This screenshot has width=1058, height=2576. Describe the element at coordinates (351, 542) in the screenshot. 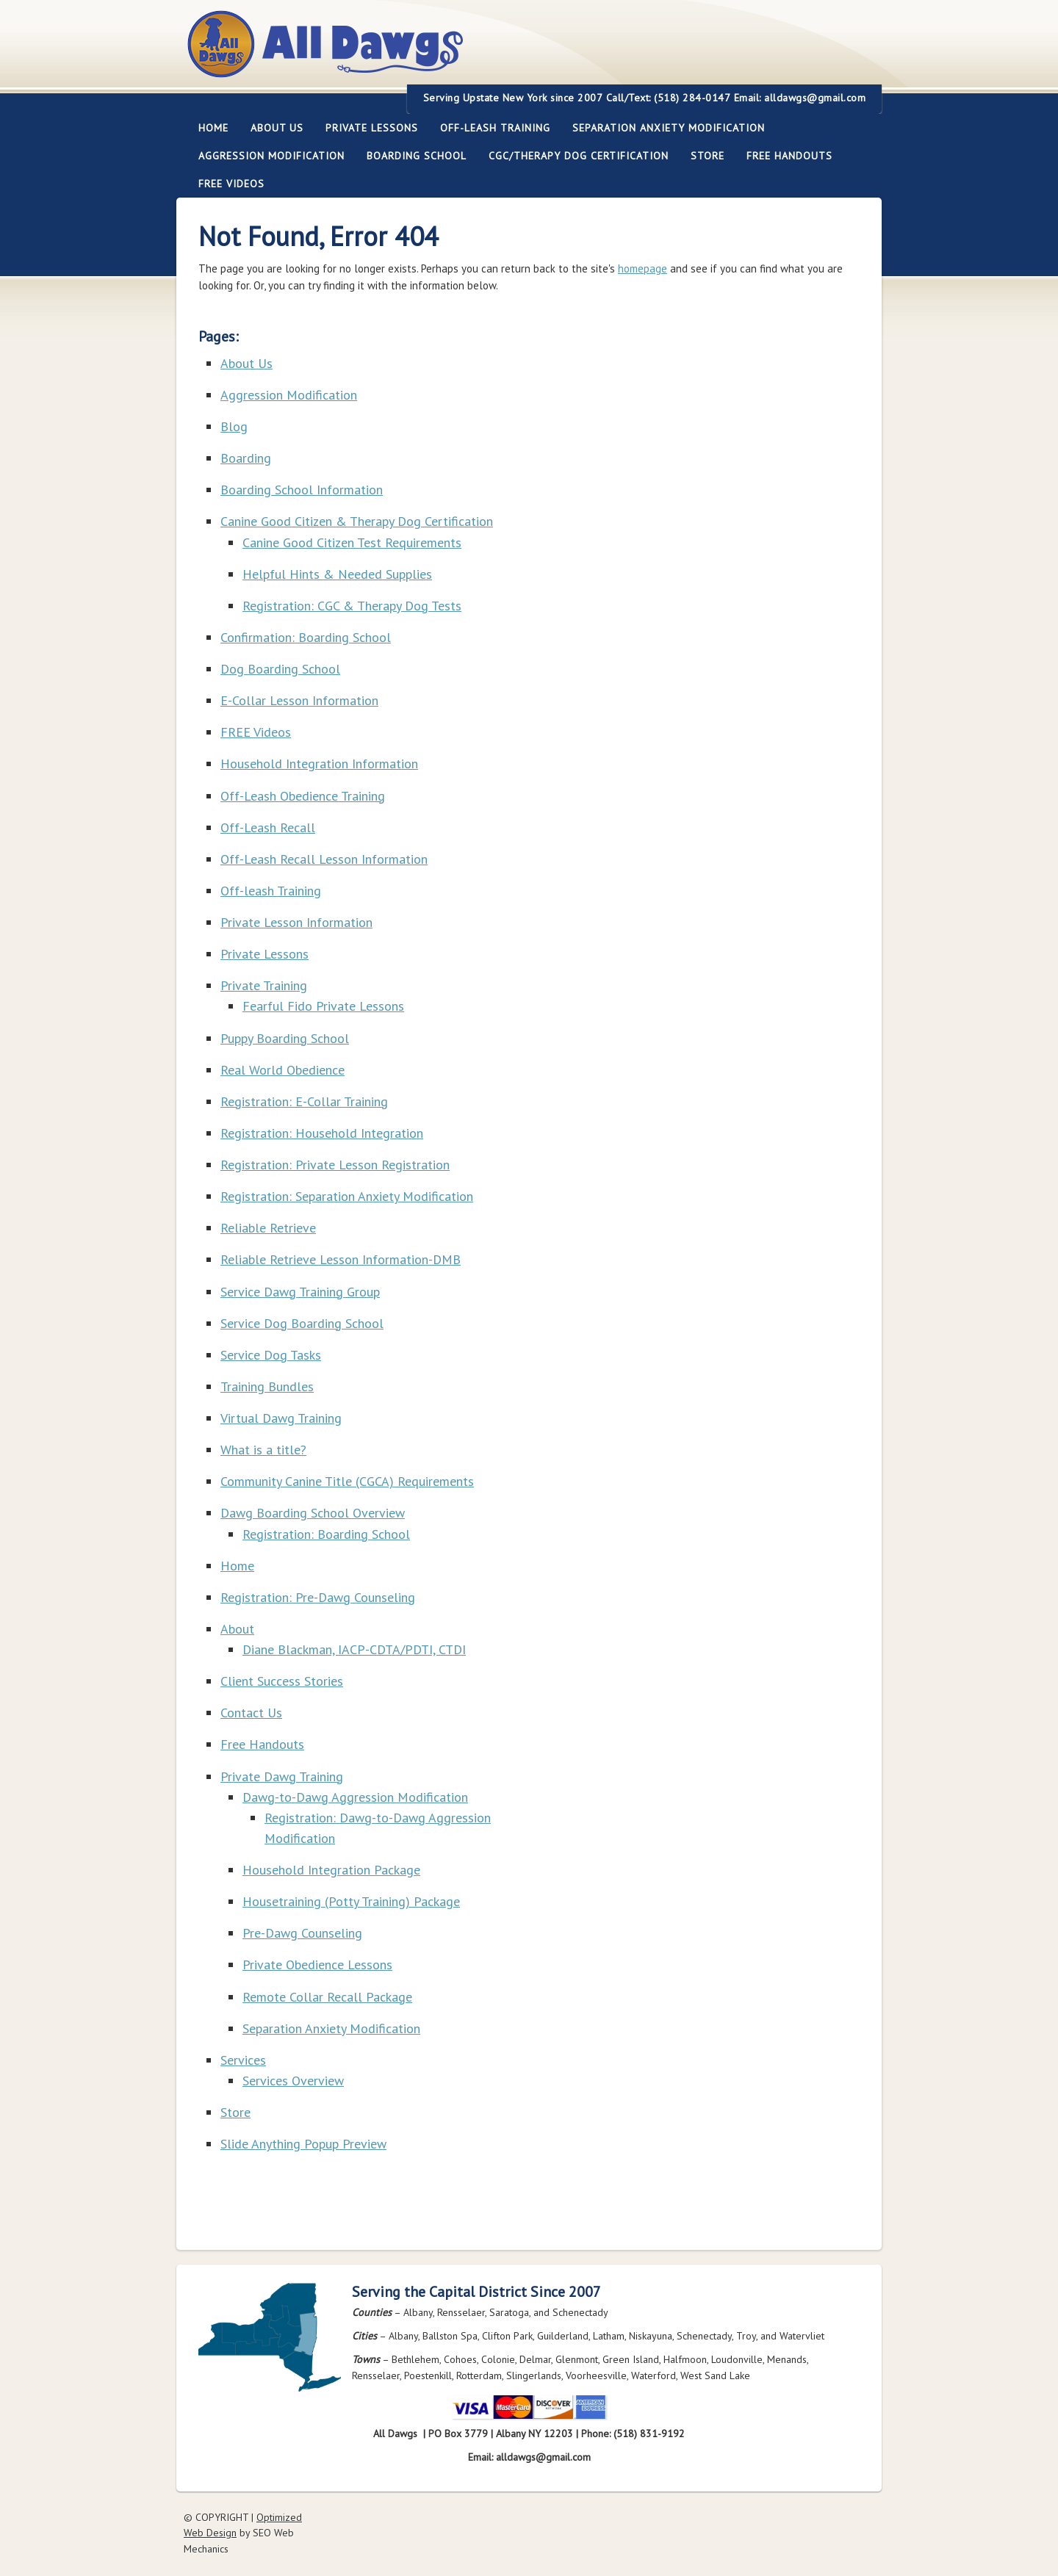

I see `Canine Good Citizen Test Requirements` at that location.